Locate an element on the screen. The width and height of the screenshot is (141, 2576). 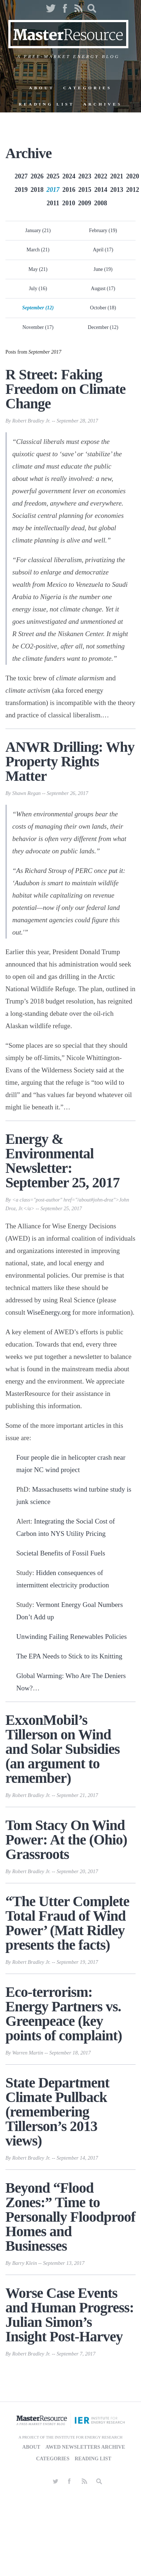
Worse Case Events and Human Progress: Julian Simon’s Insight Post-Harvey is located at coordinates (69, 2315).